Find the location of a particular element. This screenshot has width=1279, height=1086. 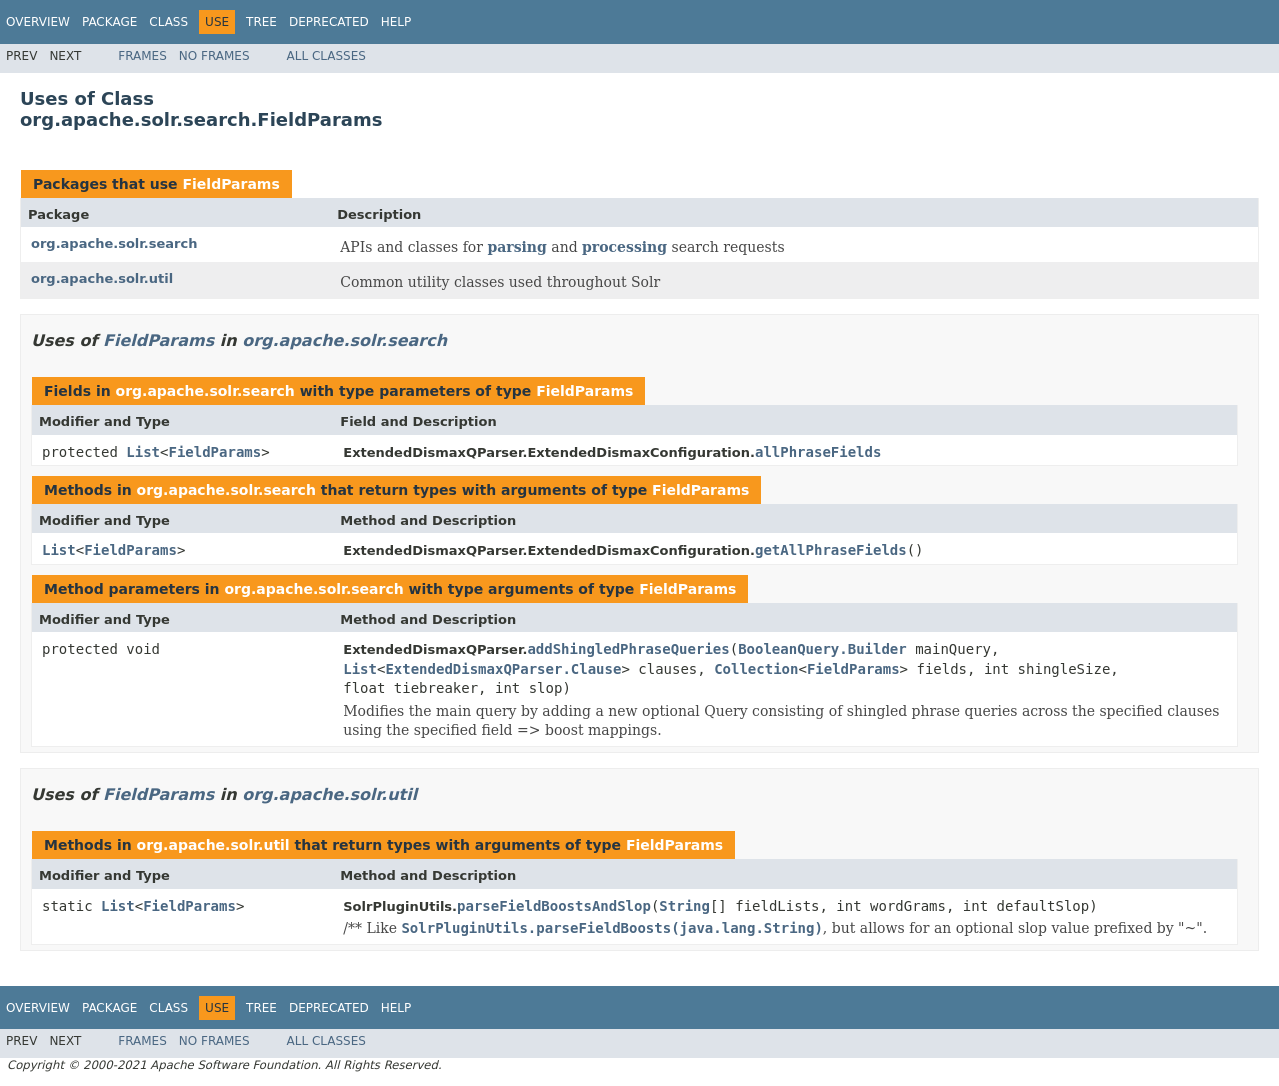

String is located at coordinates (684, 906).